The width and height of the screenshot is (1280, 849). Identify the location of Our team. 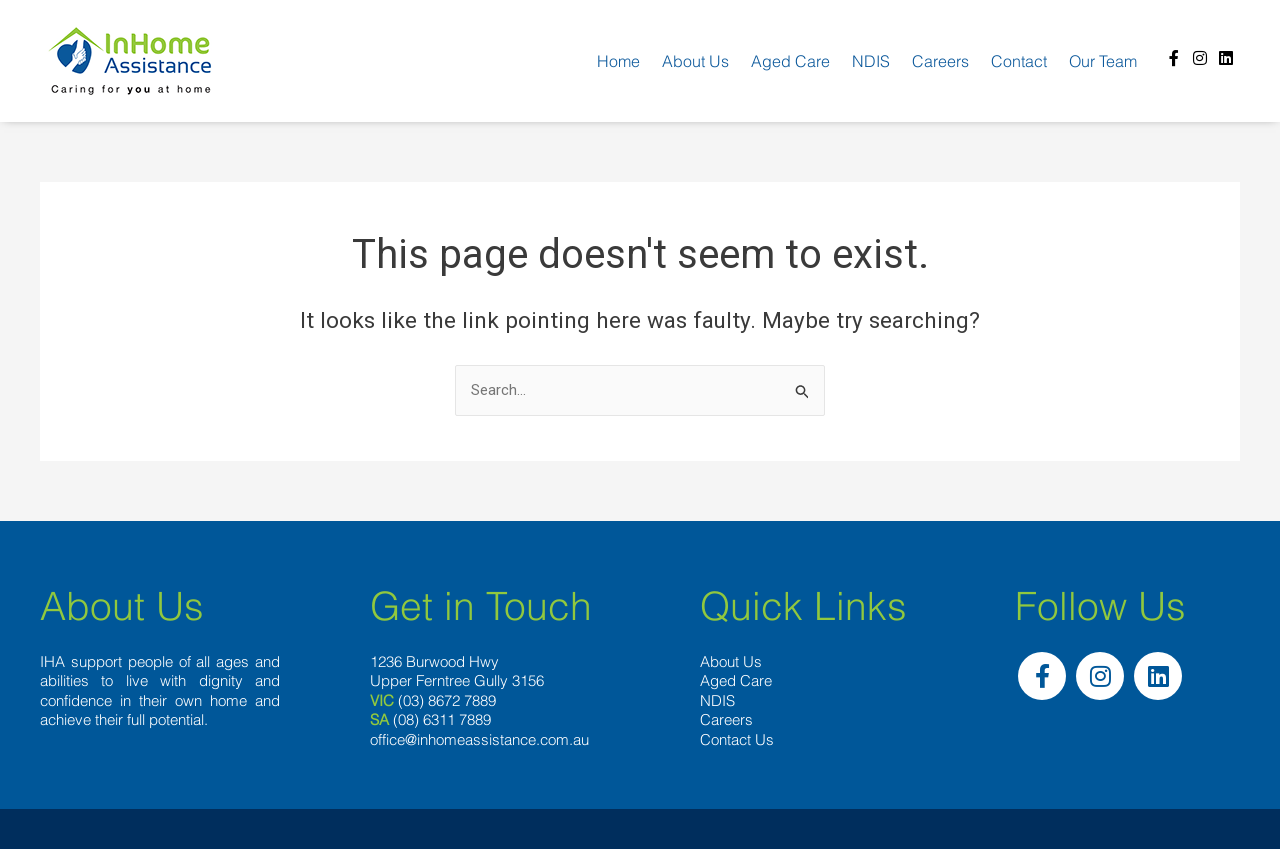
(1103, 61).